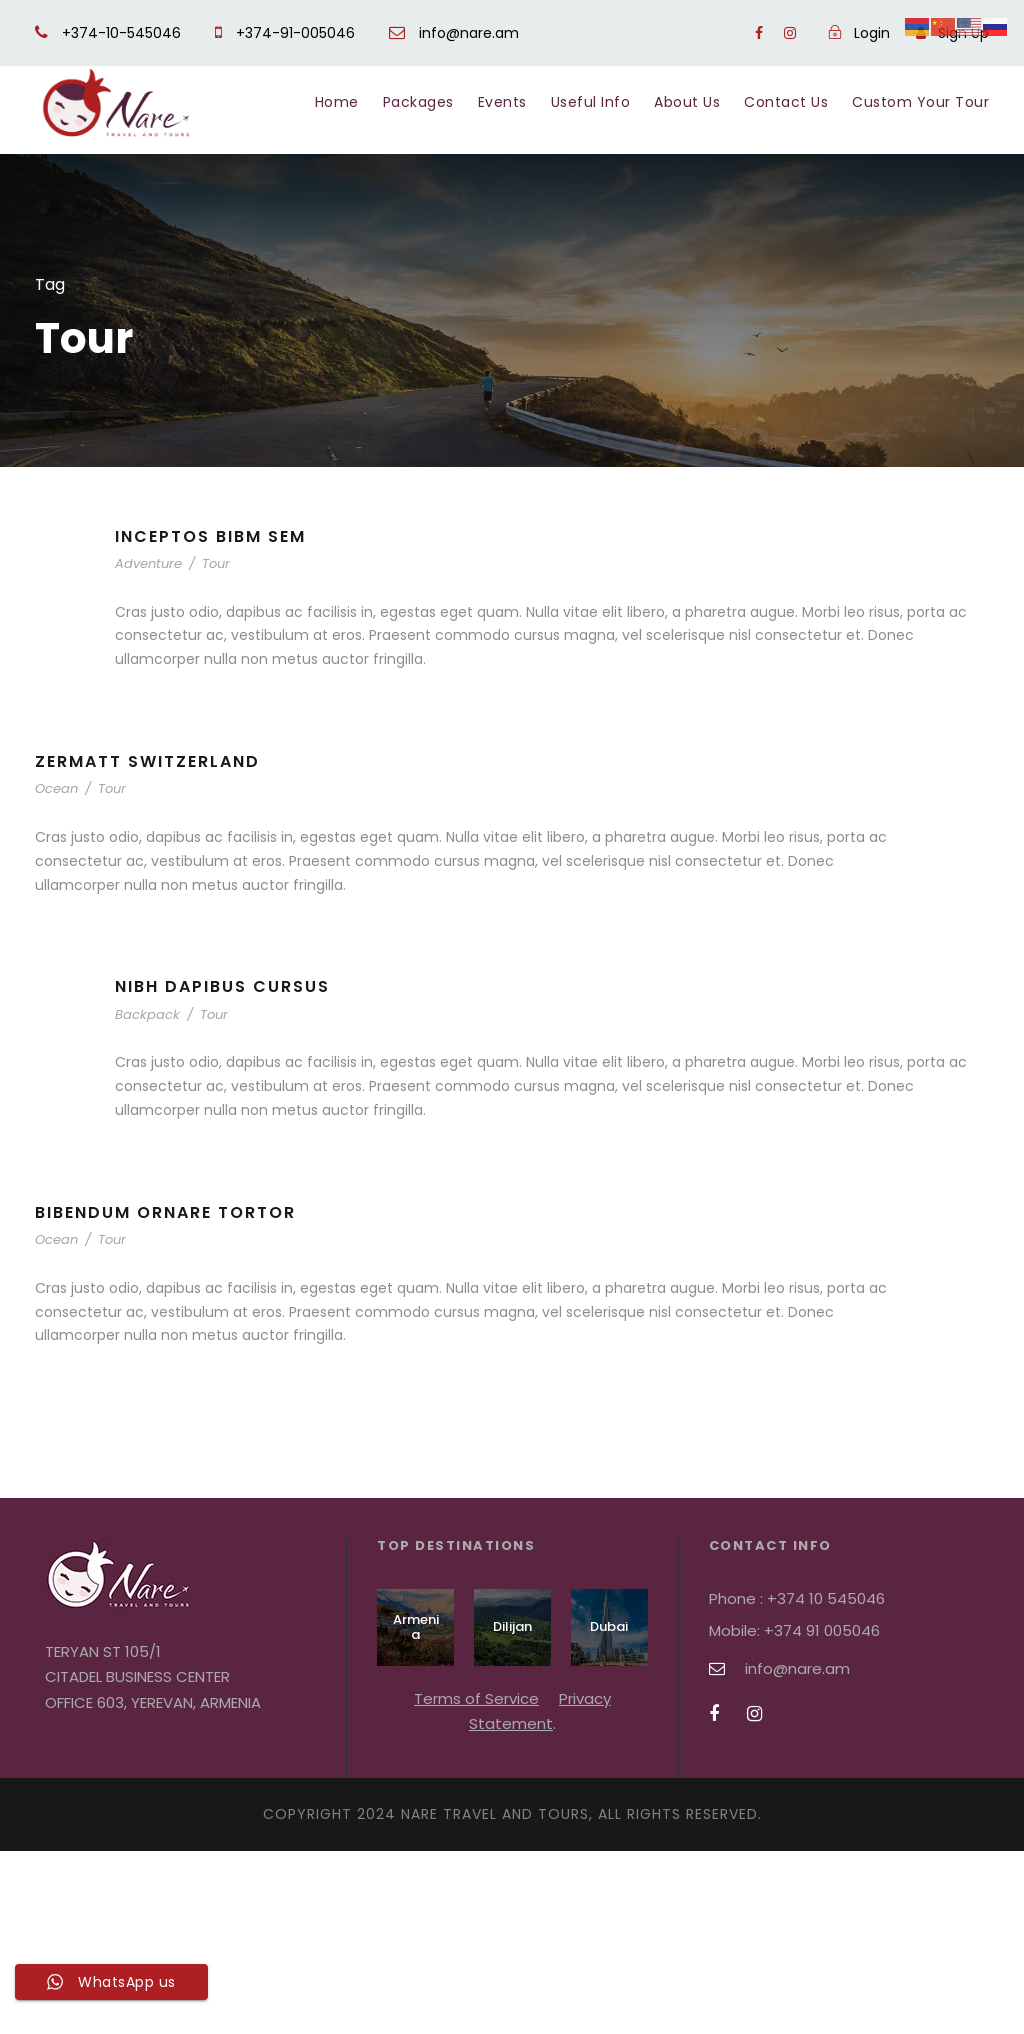 This screenshot has height=2034, width=1024. I want to click on Adventure, so click(148, 563).